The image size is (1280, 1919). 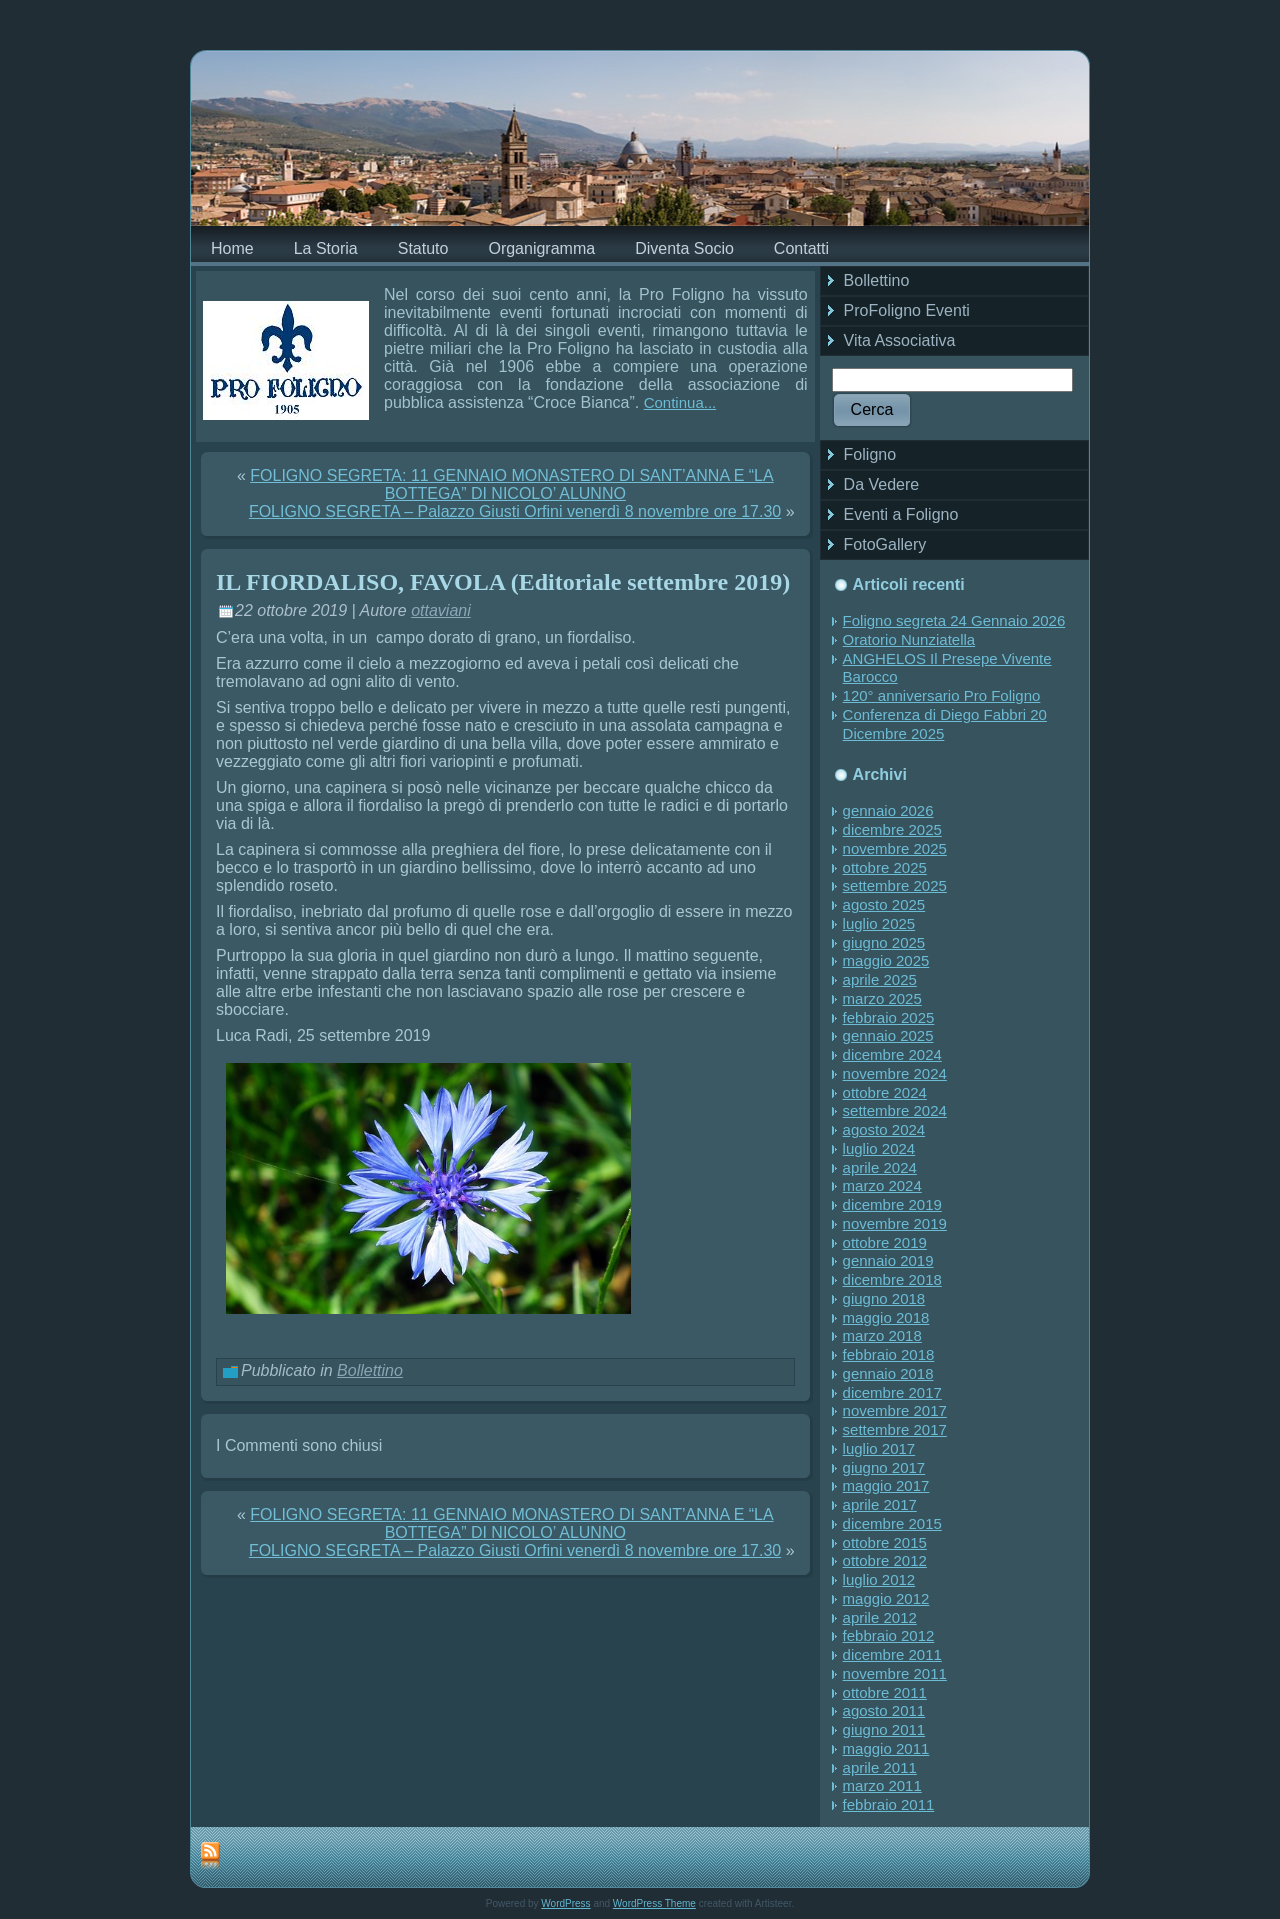 I want to click on maggio 2017, so click(x=886, y=1485).